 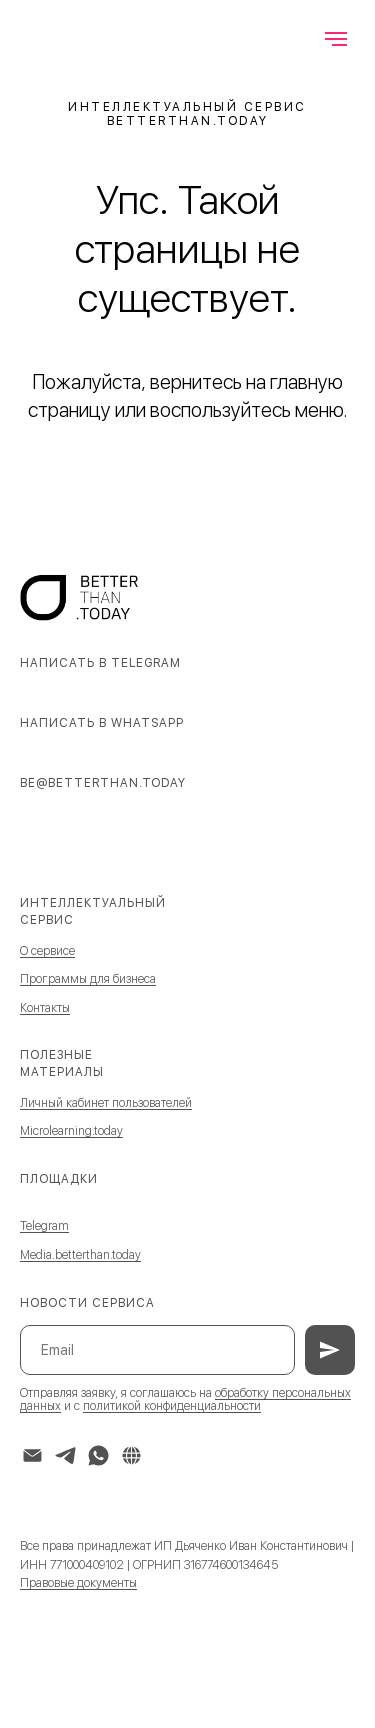 I want to click on Личный кабинет пользователей, so click(x=106, y=1103).